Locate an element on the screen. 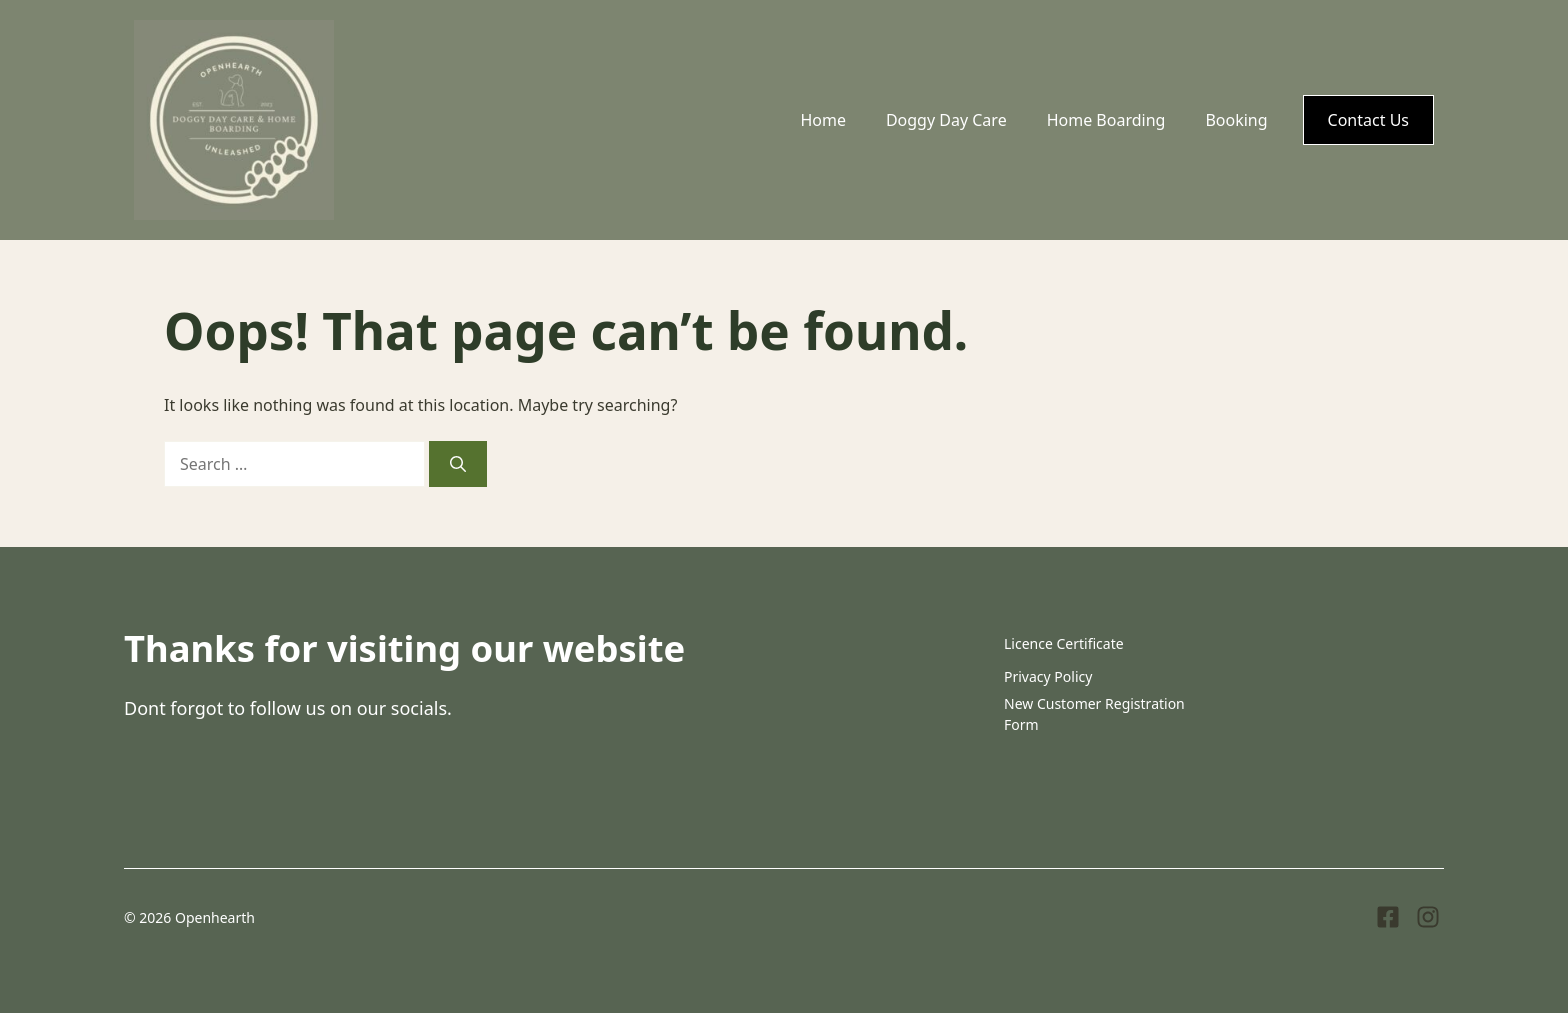  Booking is located at coordinates (1236, 120).